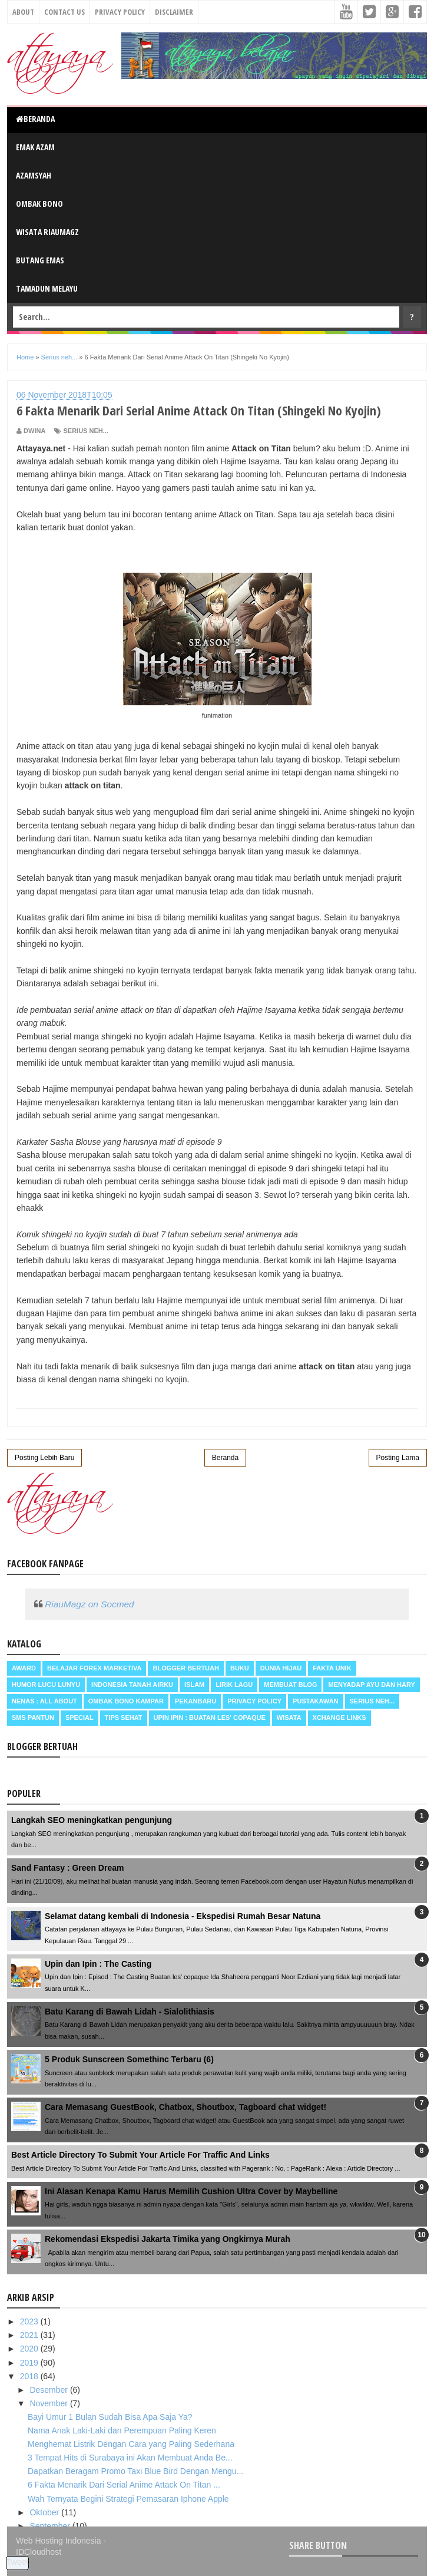 The width and height of the screenshot is (434, 2576). I want to click on Cara Memasang GuestBook, Chatbox, Shoutbox, Tagboard chat widget!, so click(185, 2107).